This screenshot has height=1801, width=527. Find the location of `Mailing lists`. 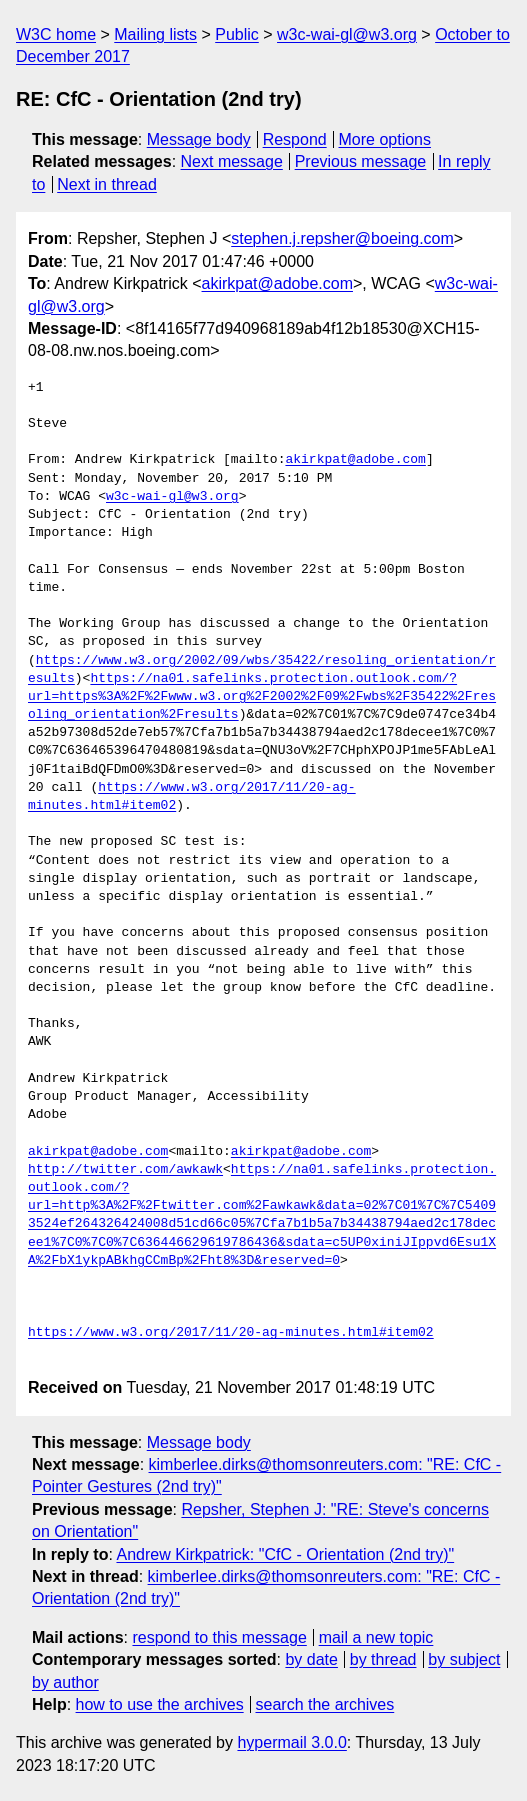

Mailing lists is located at coordinates (155, 34).